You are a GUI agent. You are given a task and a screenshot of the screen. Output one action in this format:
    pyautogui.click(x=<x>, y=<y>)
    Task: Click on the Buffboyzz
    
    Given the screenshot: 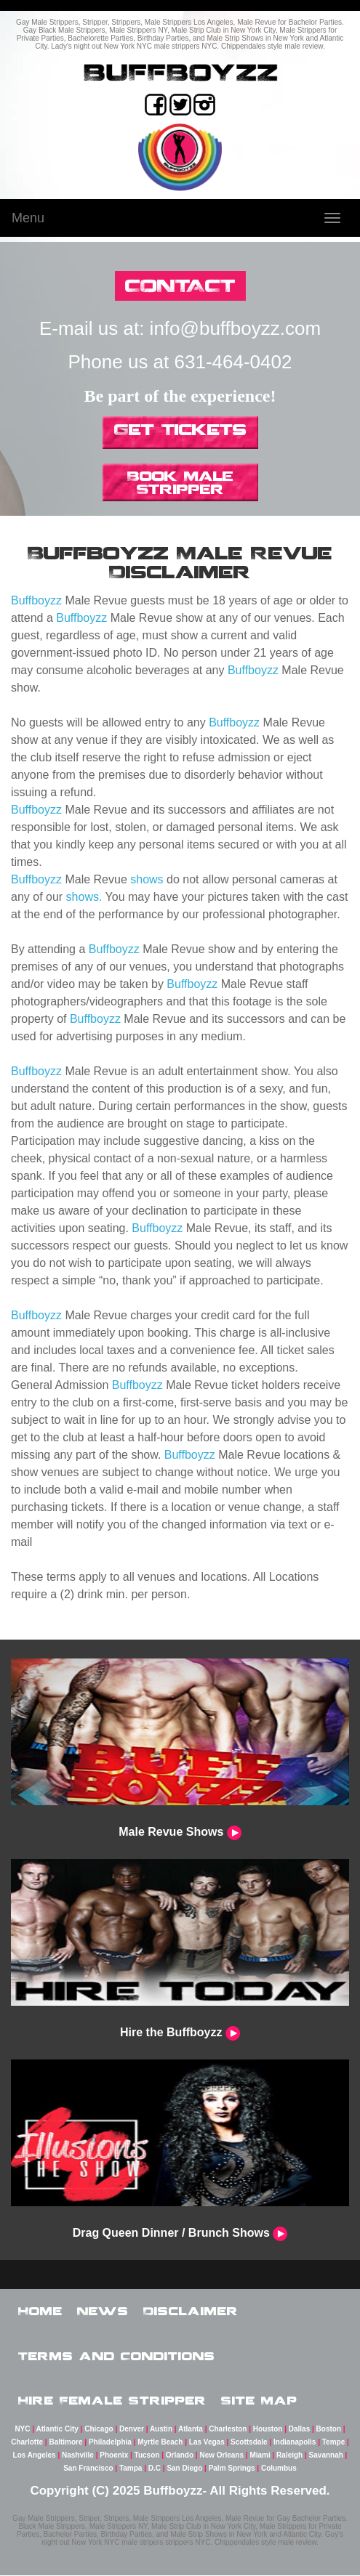 What is the action you would take?
    pyautogui.click(x=36, y=600)
    